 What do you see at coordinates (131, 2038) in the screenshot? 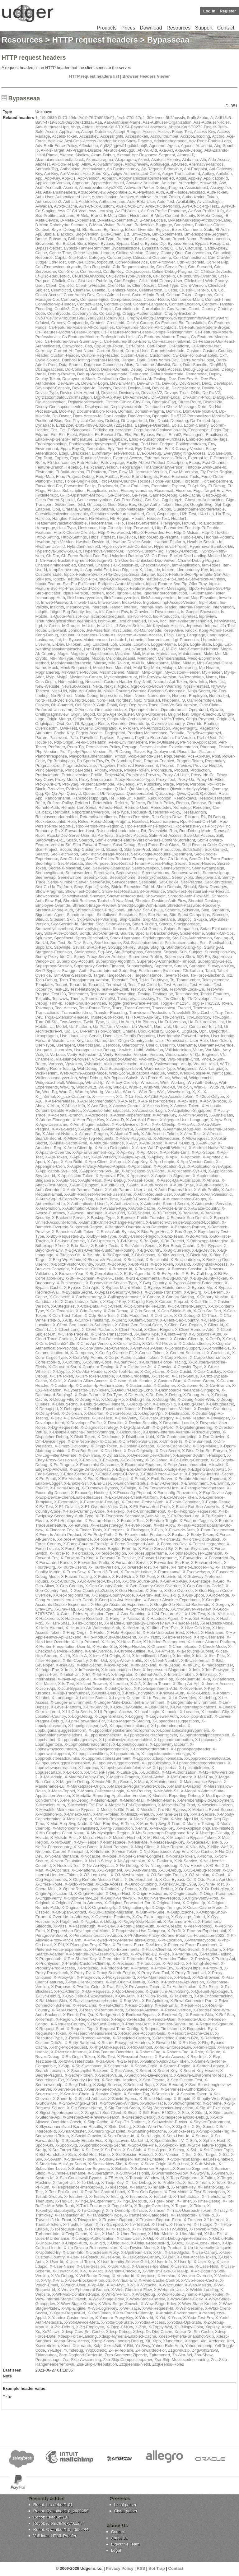
I see `X-Restricted-Custom` at bounding box center [131, 2038].